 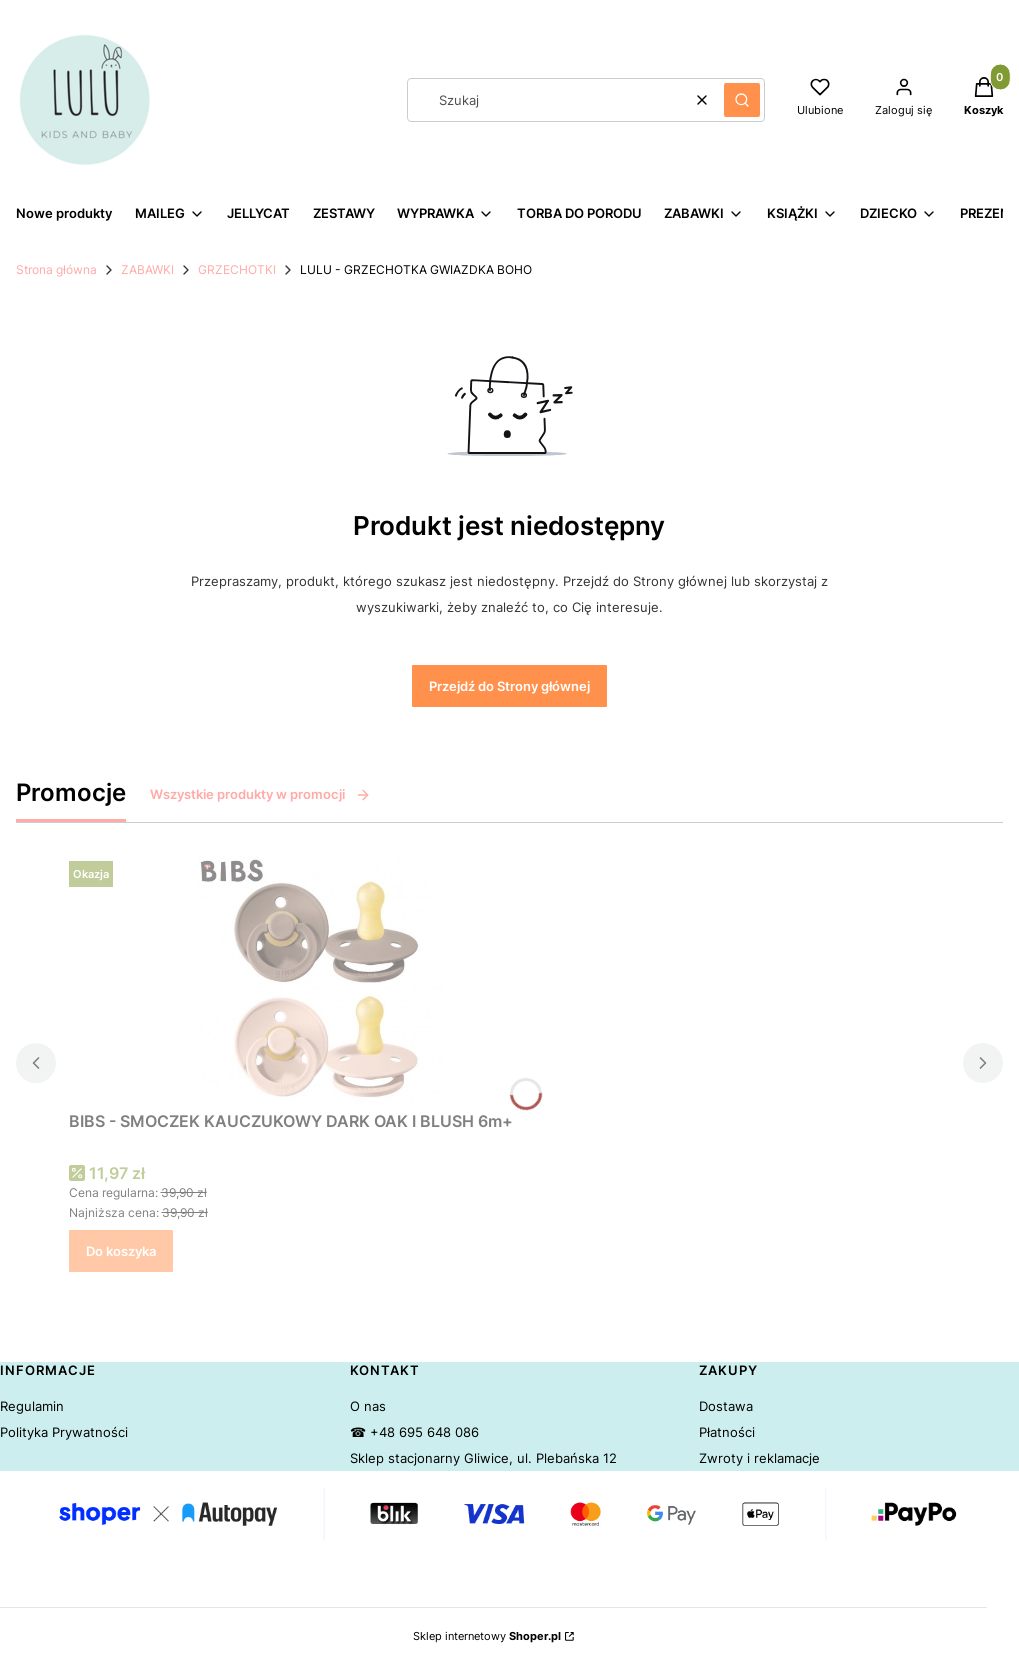 I want to click on Wszystkie produkty w promocji, so click(x=260, y=794).